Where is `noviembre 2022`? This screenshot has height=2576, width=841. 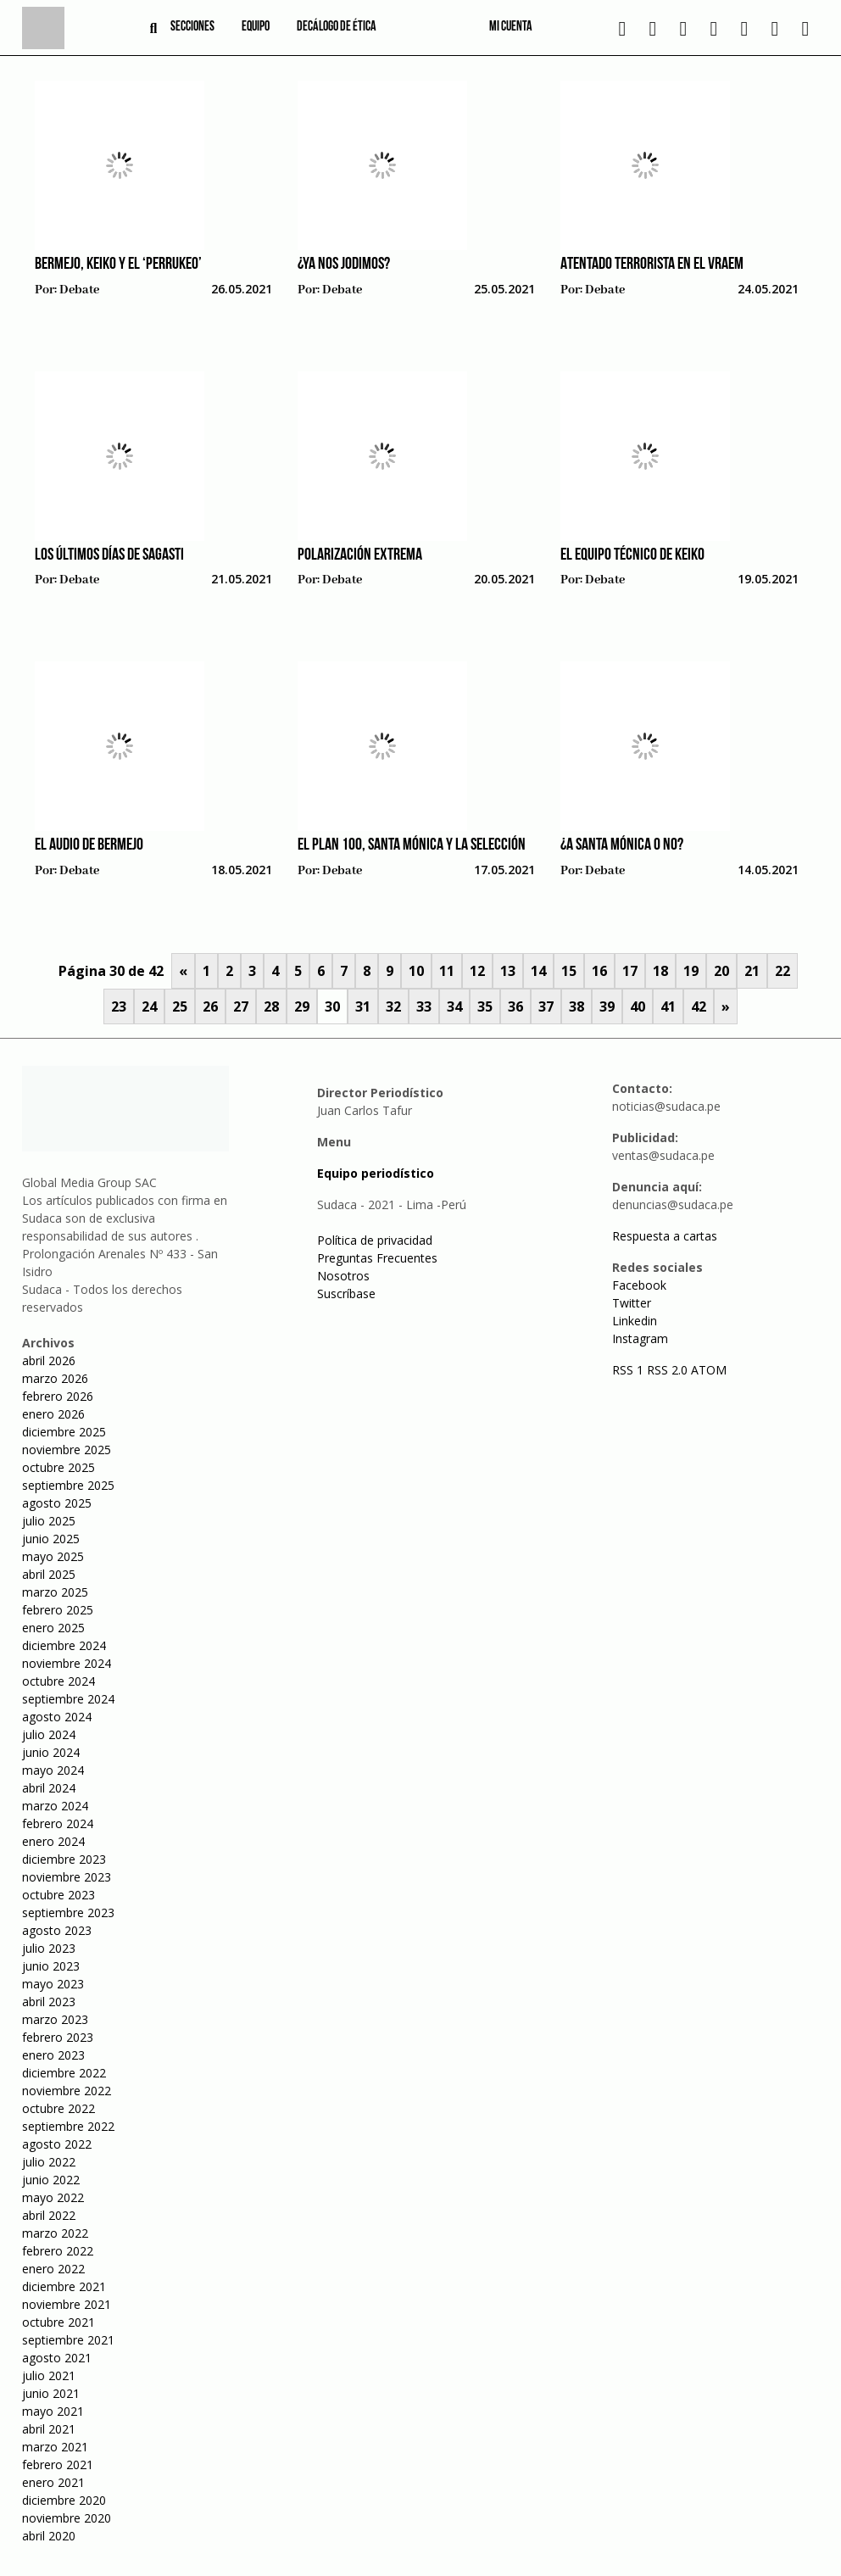
noviembre 2022 is located at coordinates (66, 2091).